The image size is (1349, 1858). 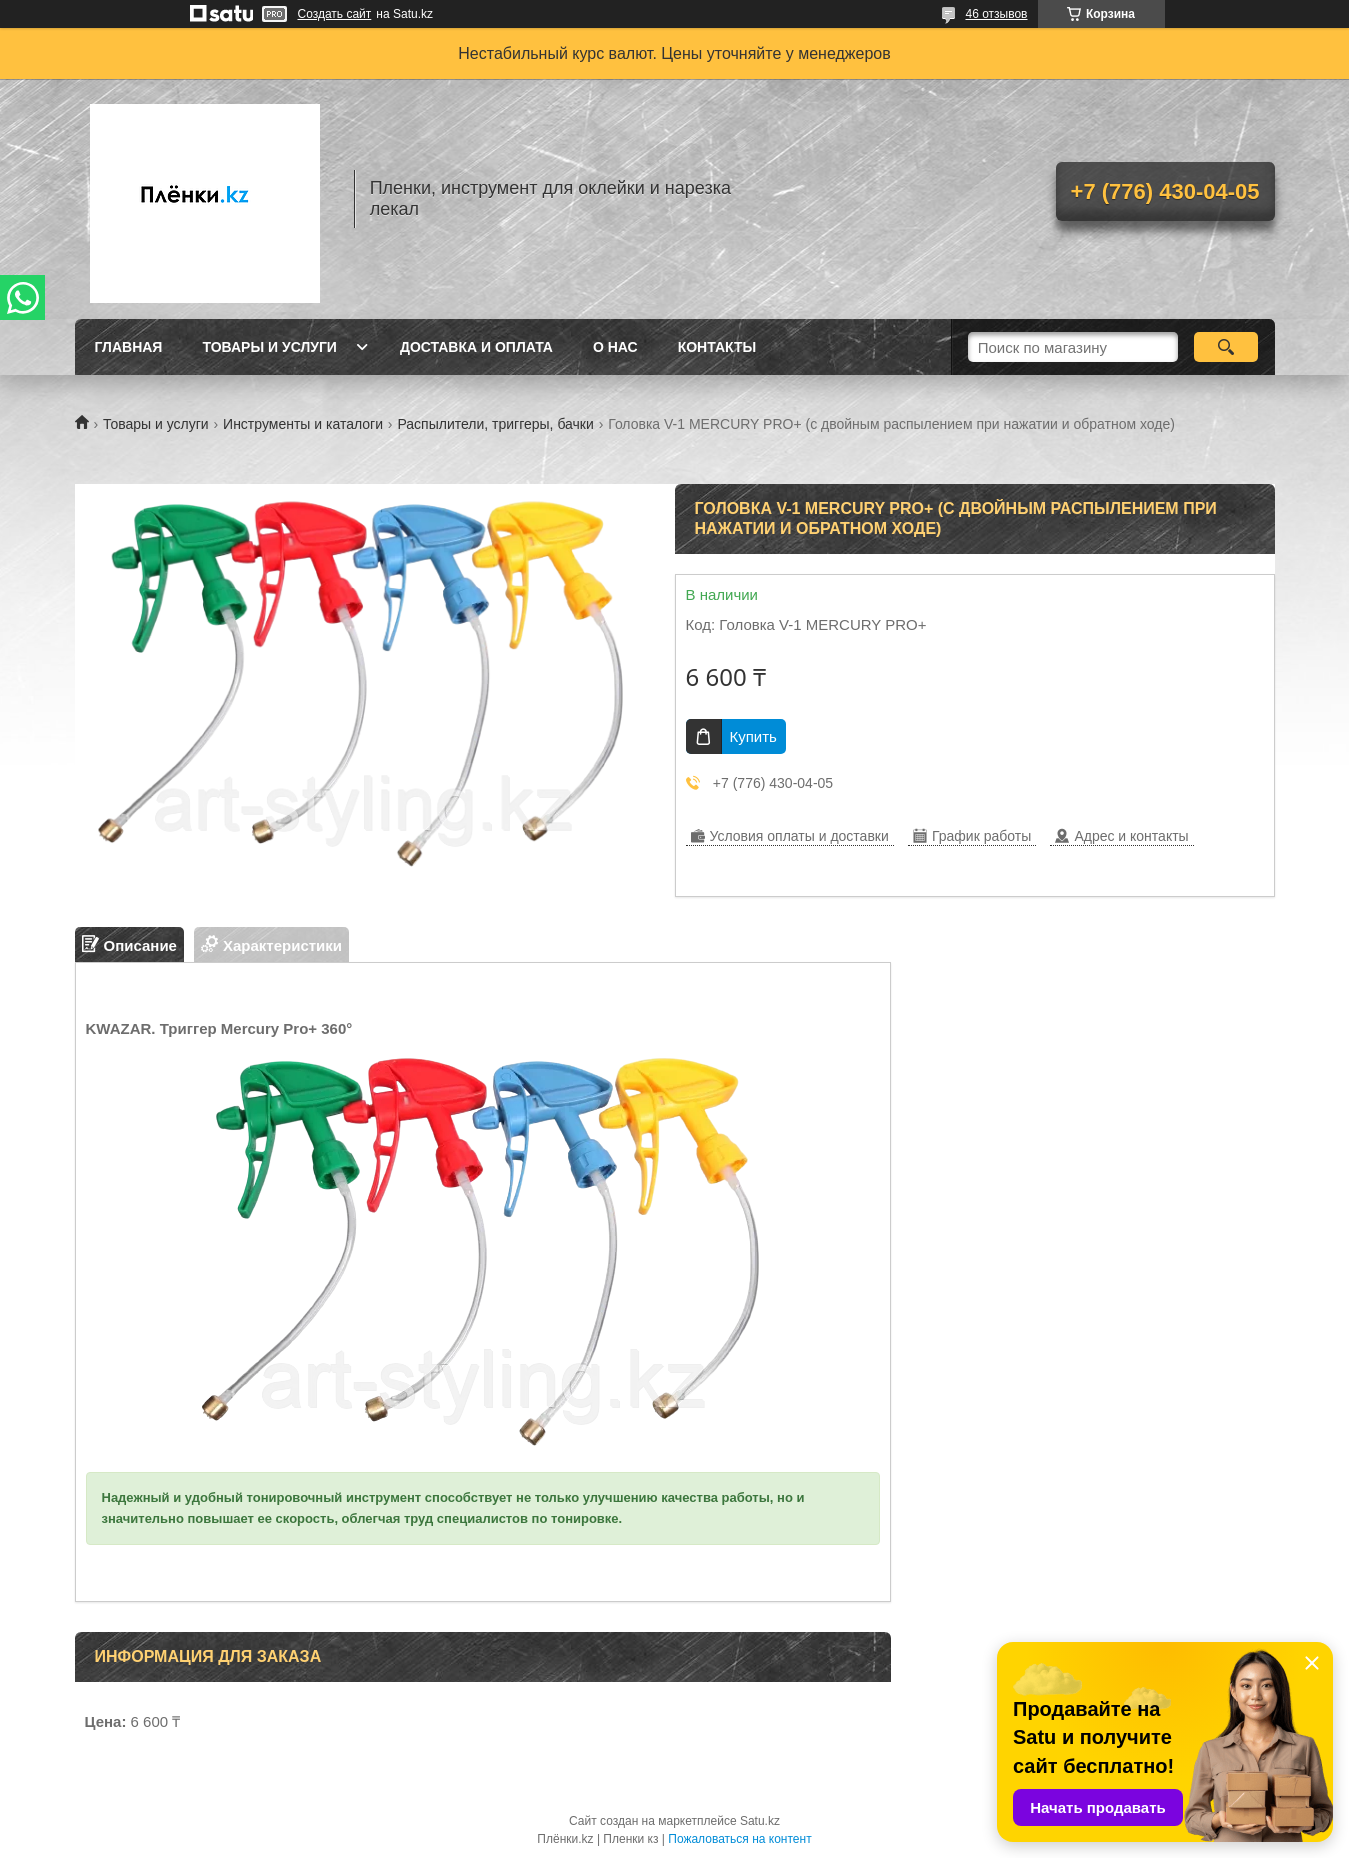 What do you see at coordinates (717, 347) in the screenshot?
I see `Контакты` at bounding box center [717, 347].